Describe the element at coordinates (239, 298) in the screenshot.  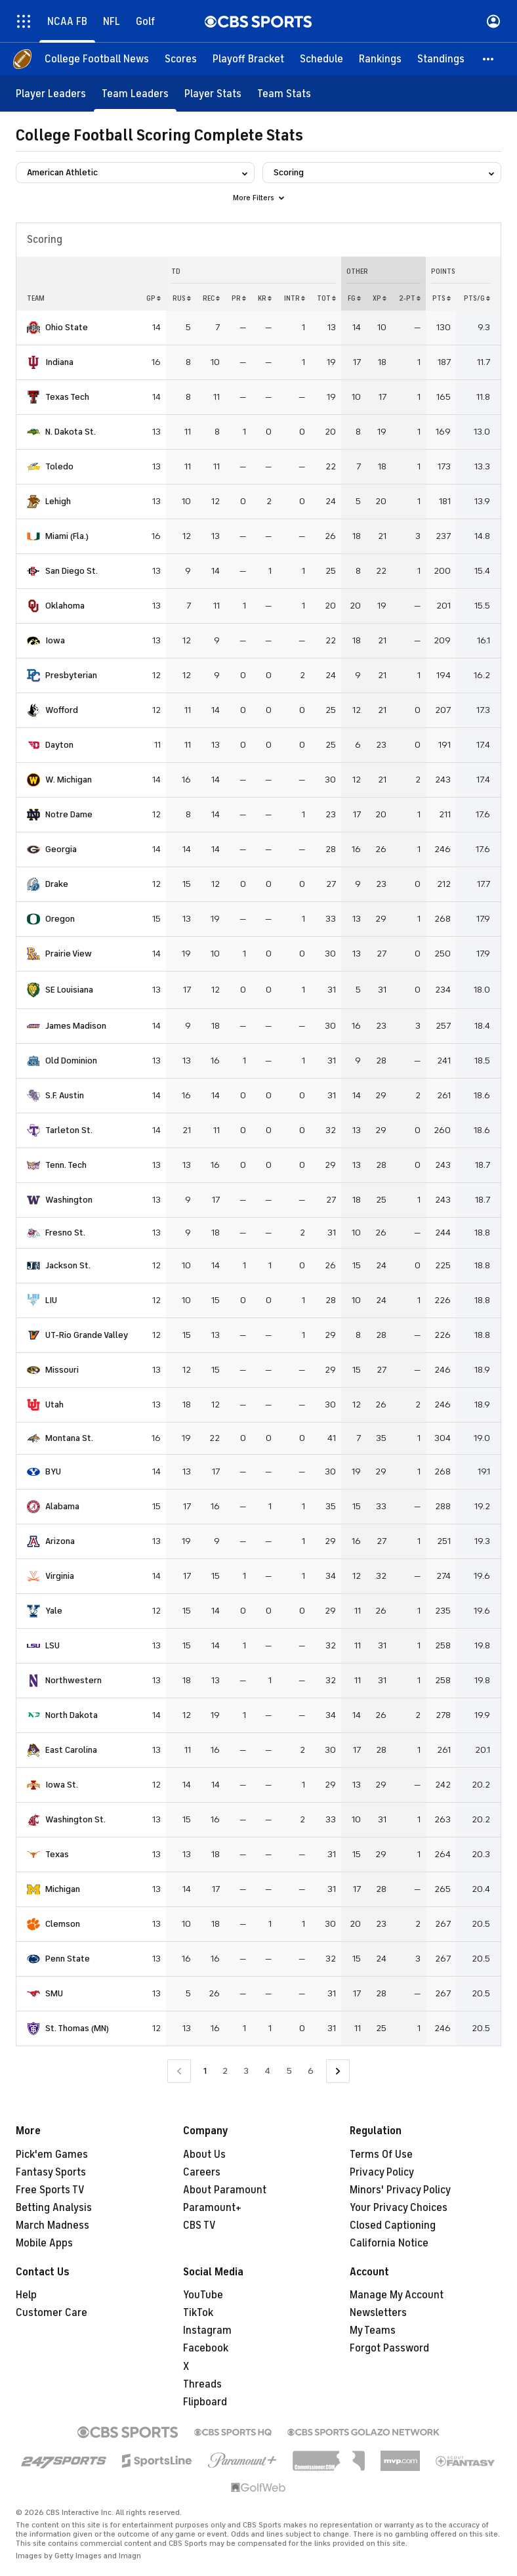
I see `PR` at that location.